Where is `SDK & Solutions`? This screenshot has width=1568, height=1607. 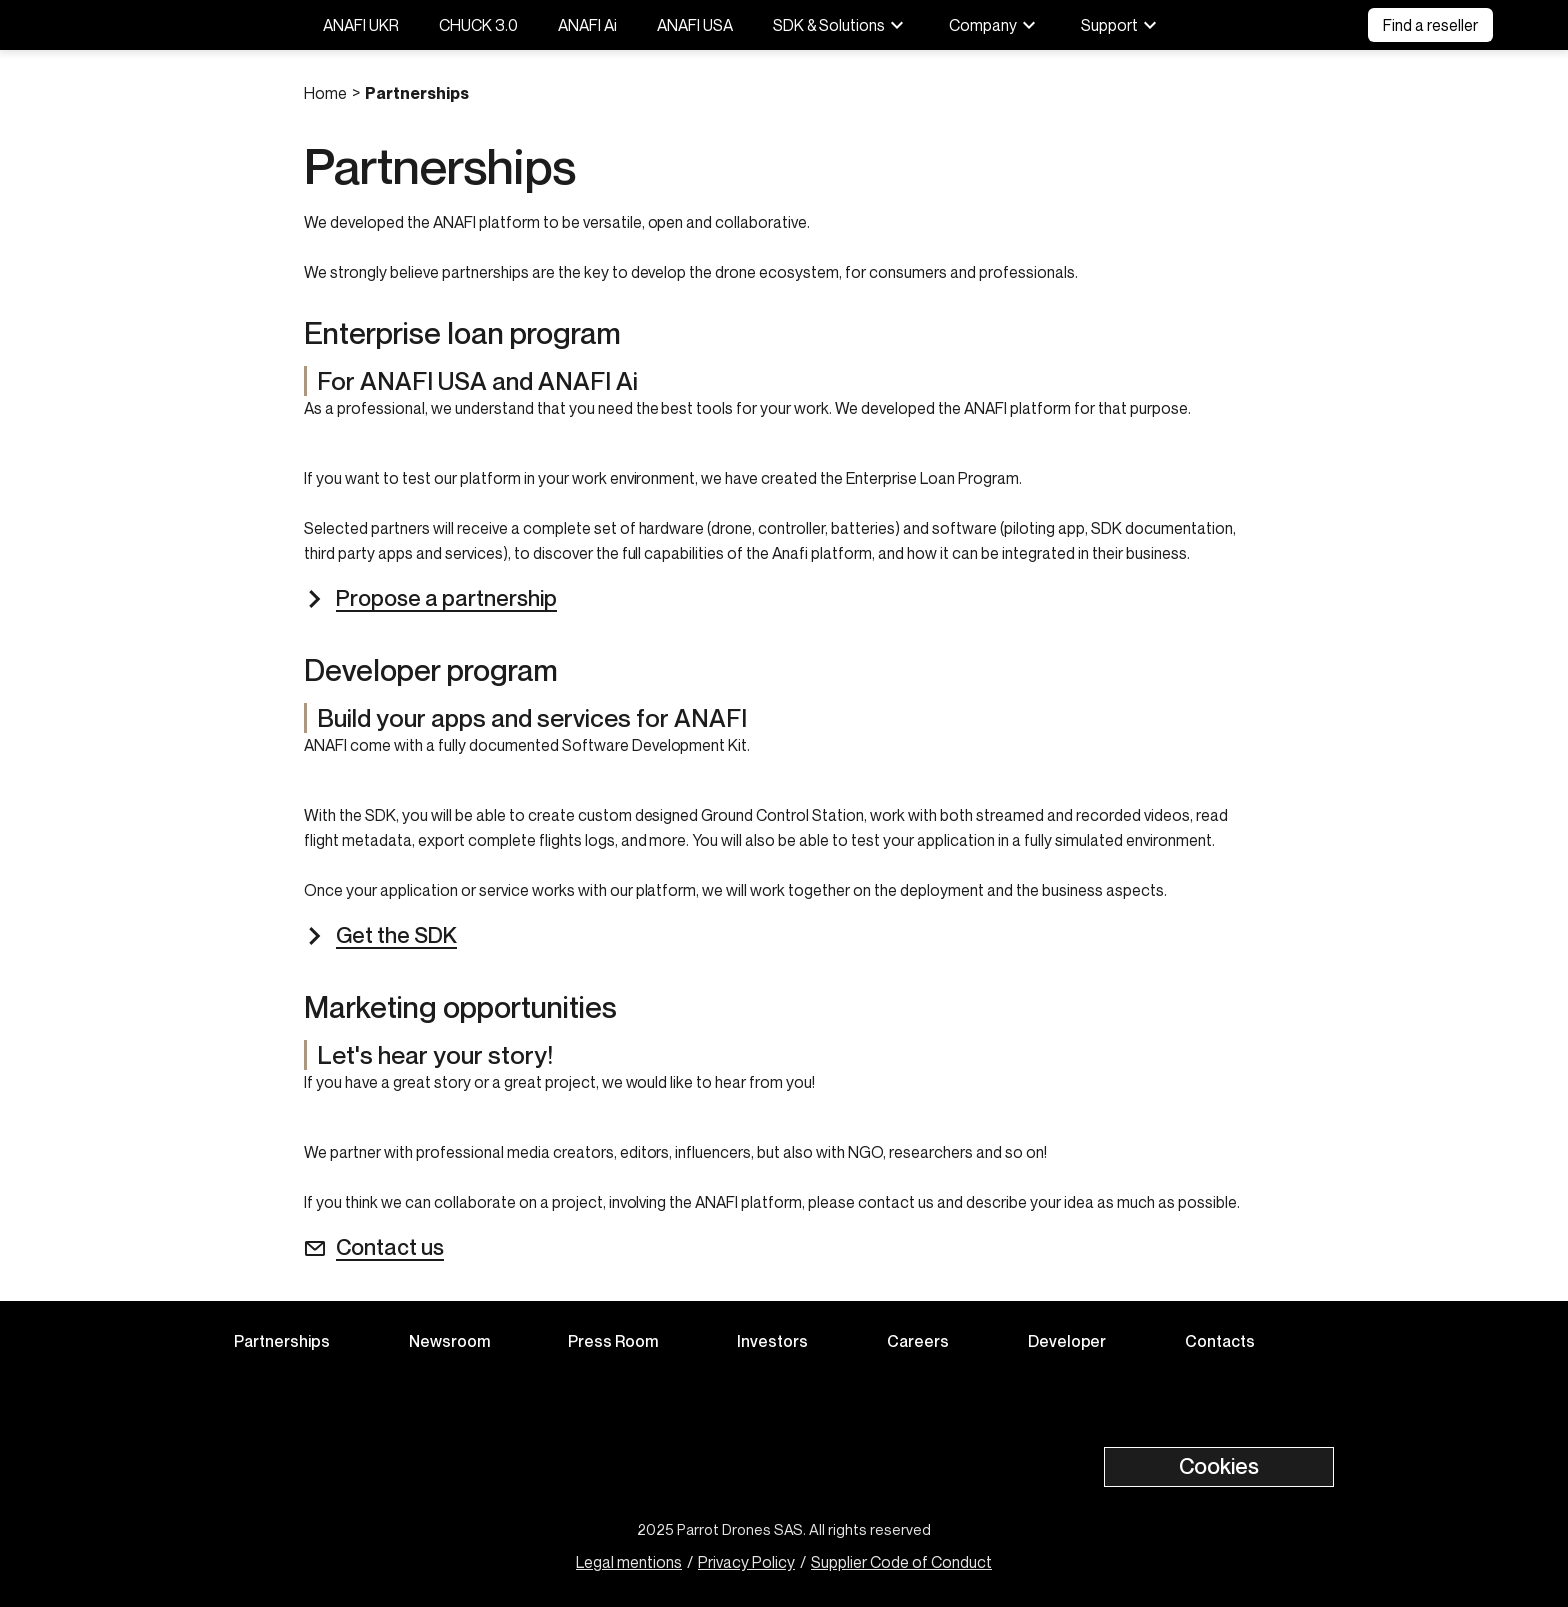
SDK & Solutions is located at coordinates (841, 25).